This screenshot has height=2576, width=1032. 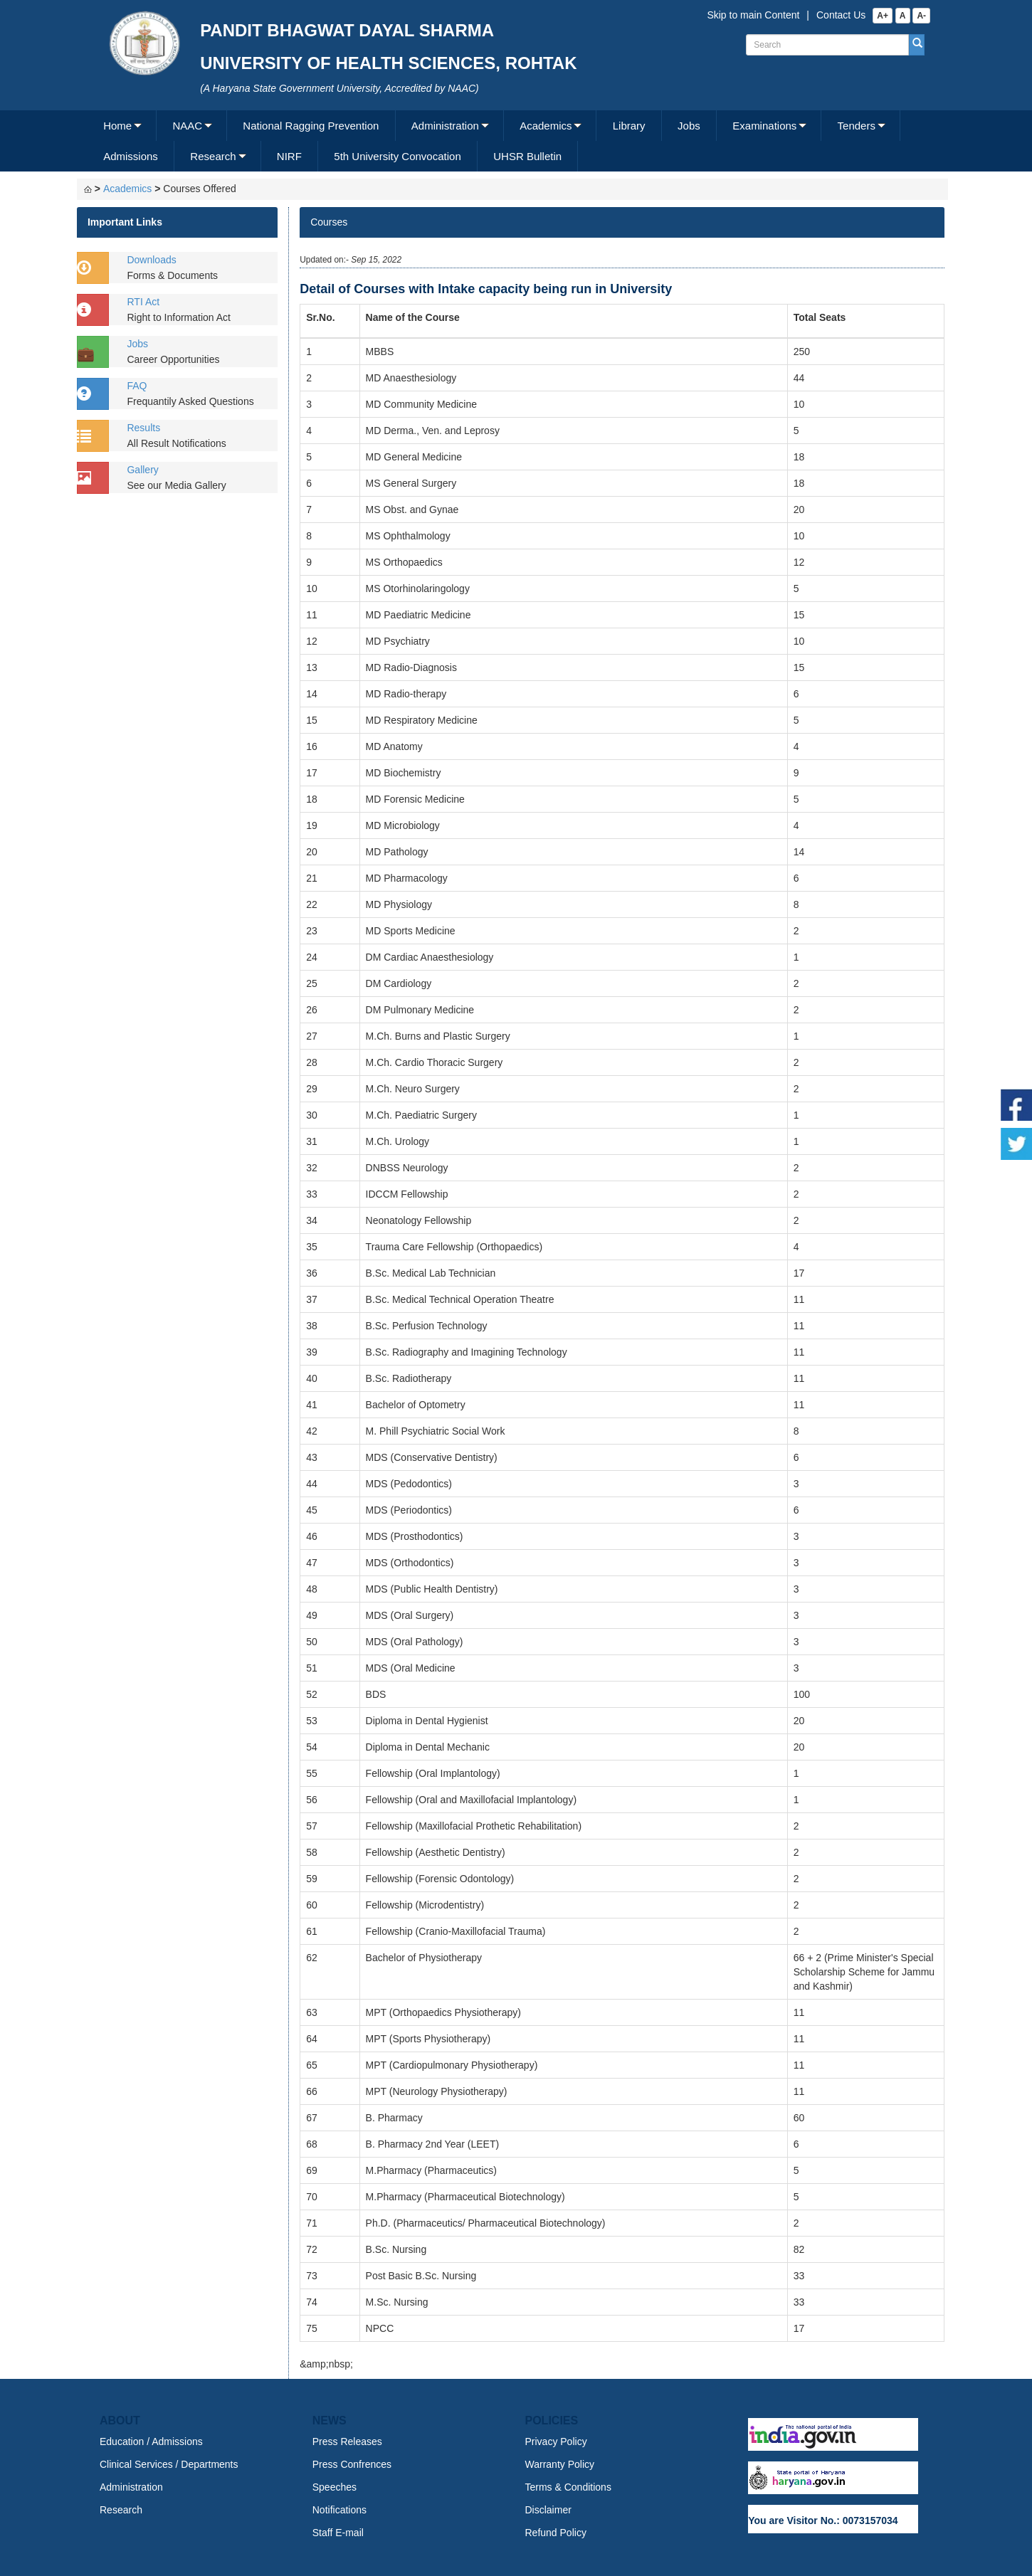 I want to click on National Ragging Prevention, so click(x=311, y=126).